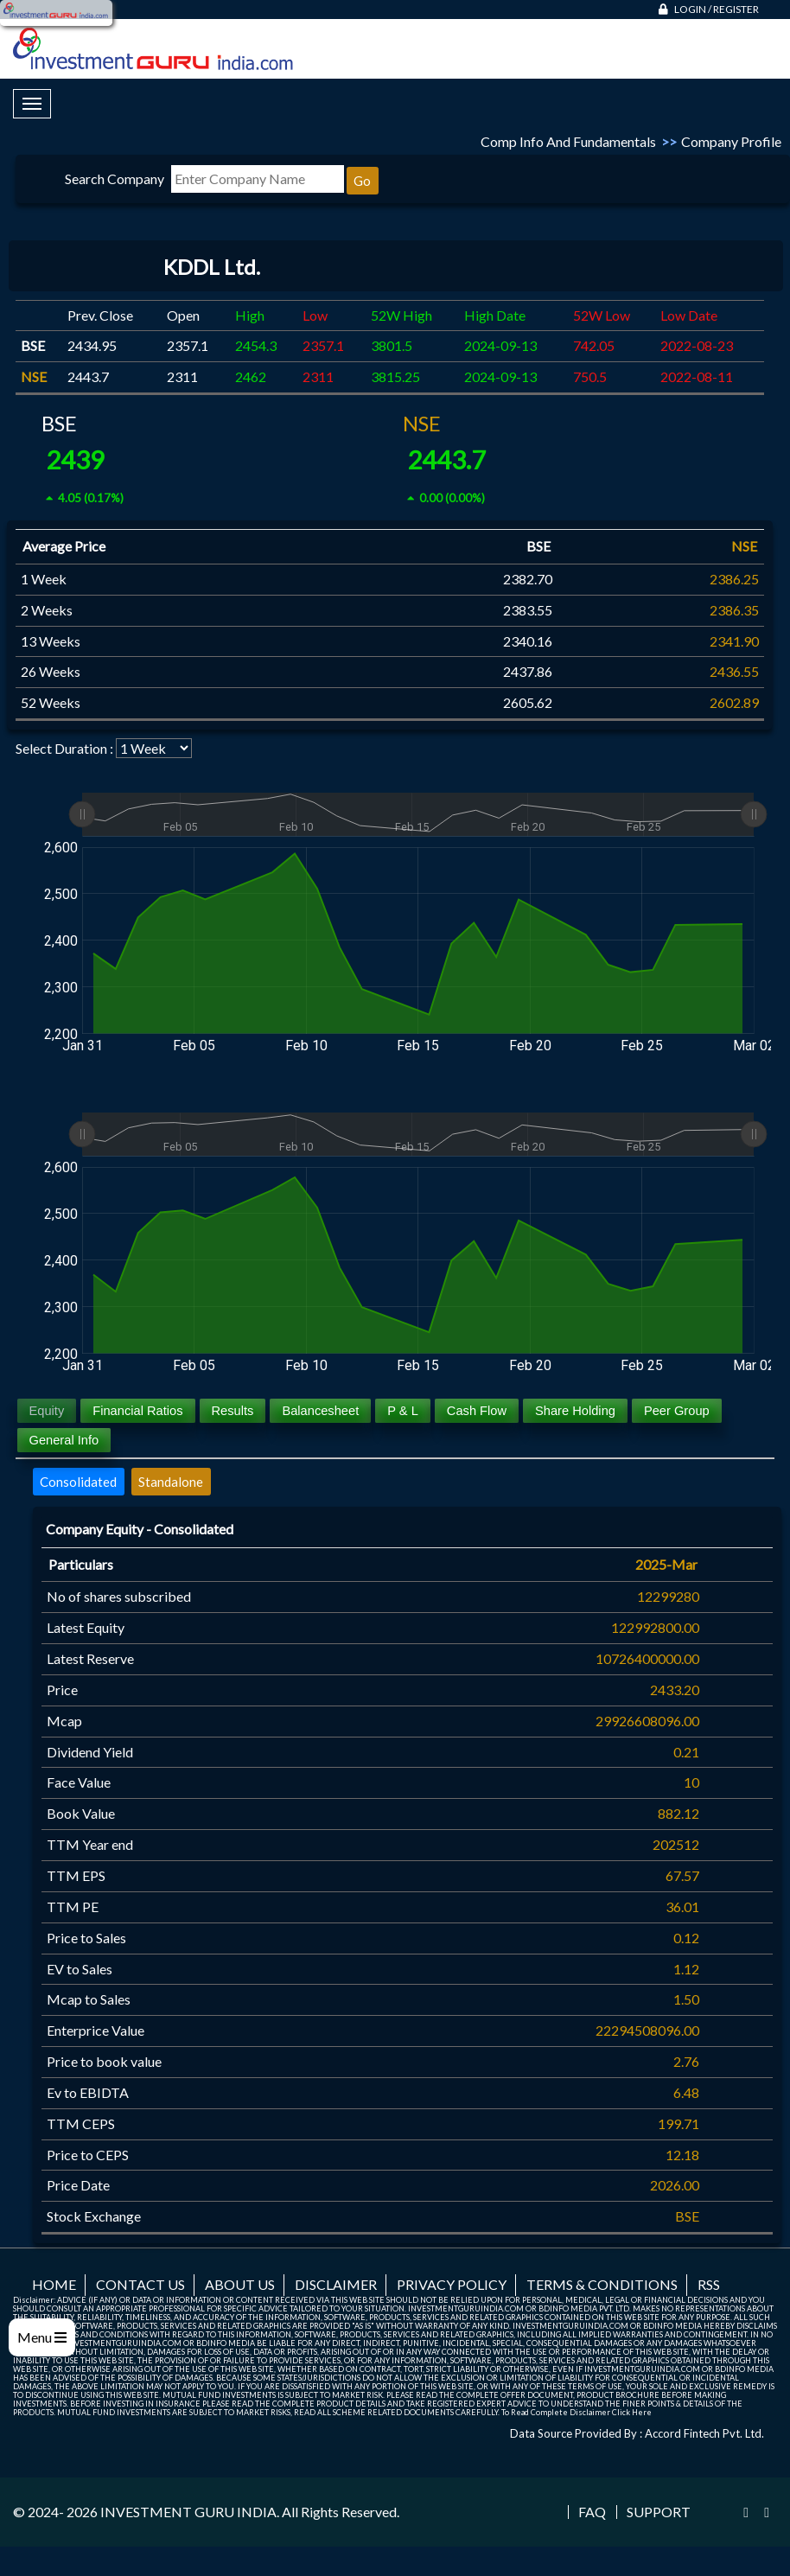 This screenshot has height=2576, width=790. Describe the element at coordinates (240, 2284) in the screenshot. I see `About us` at that location.